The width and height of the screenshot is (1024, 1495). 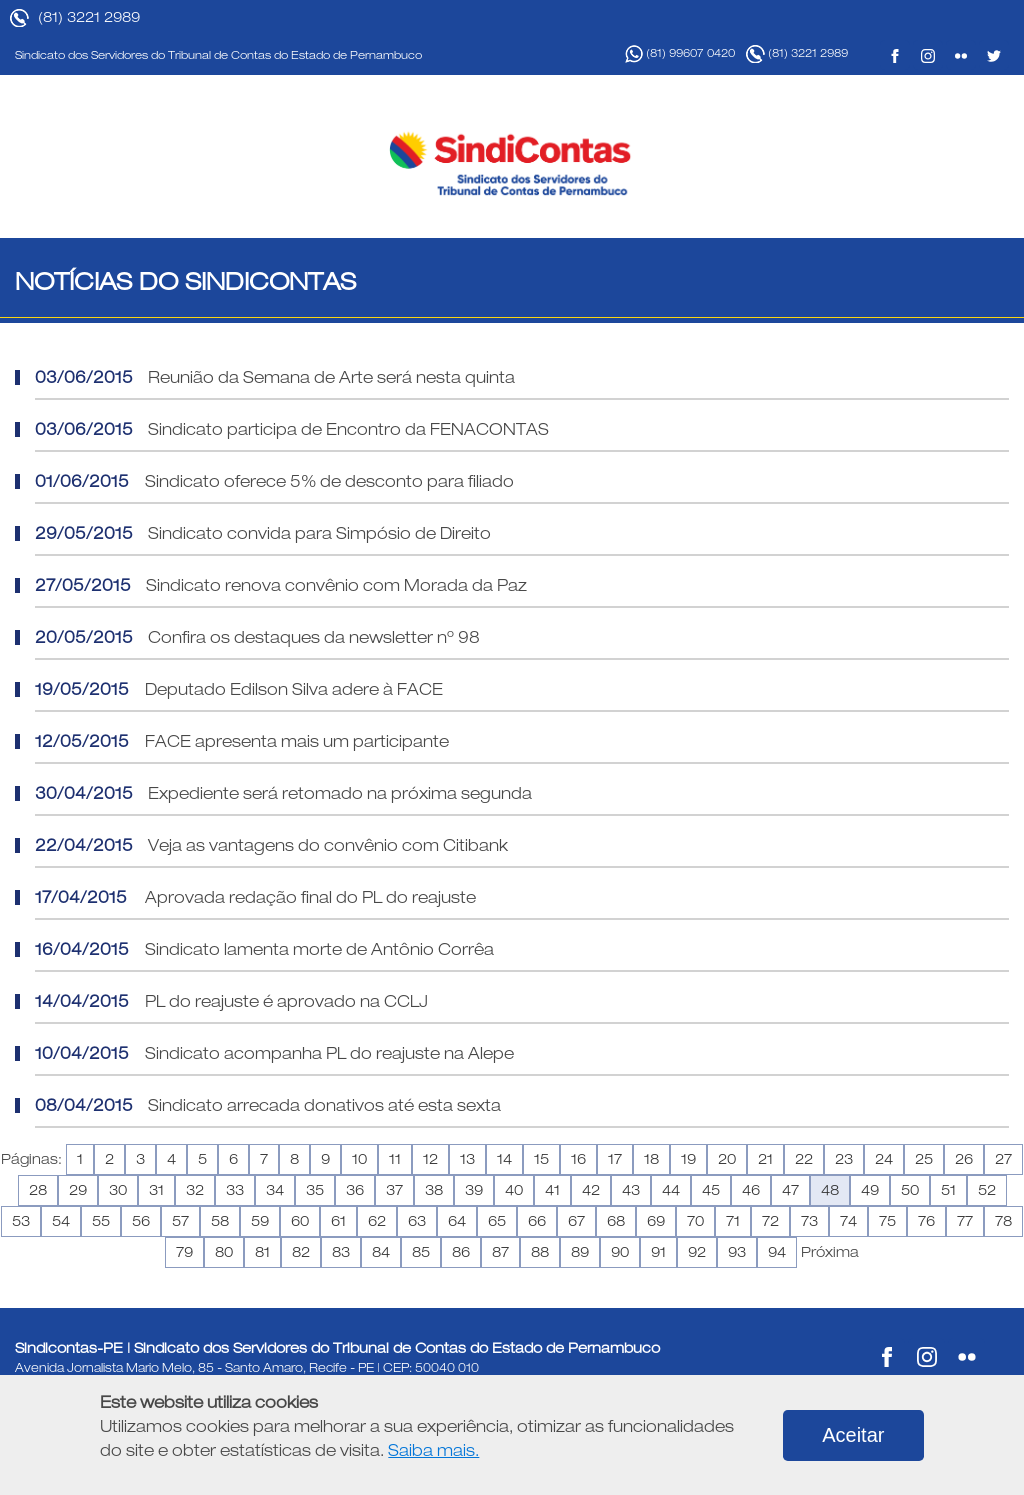 I want to click on 11, so click(x=395, y=1159).